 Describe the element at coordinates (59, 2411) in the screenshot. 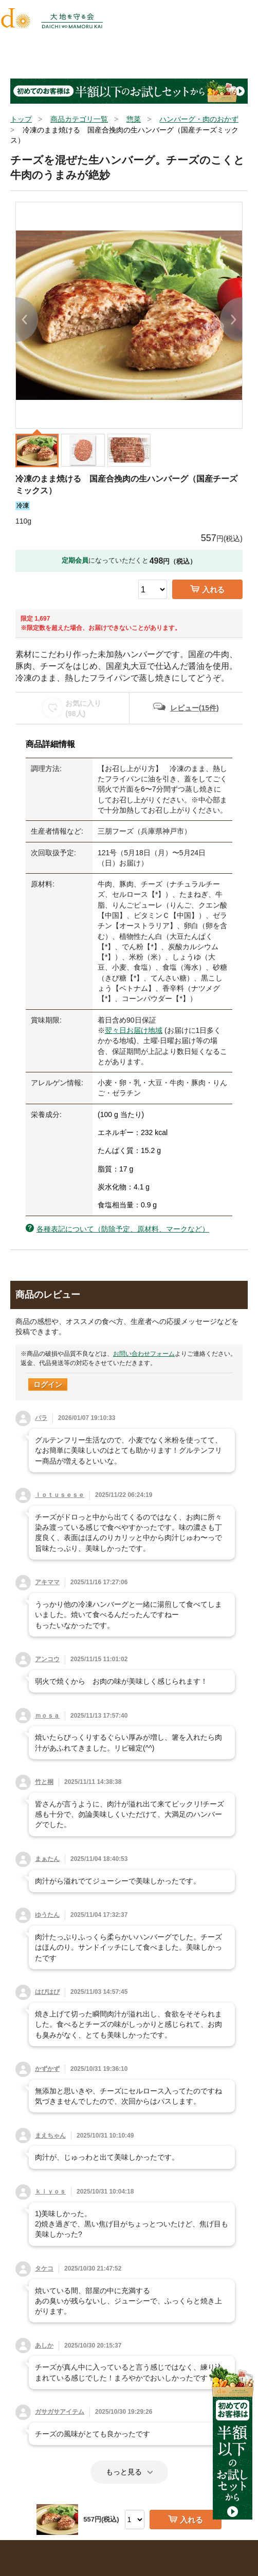

I see `ガサガサアイテム` at that location.